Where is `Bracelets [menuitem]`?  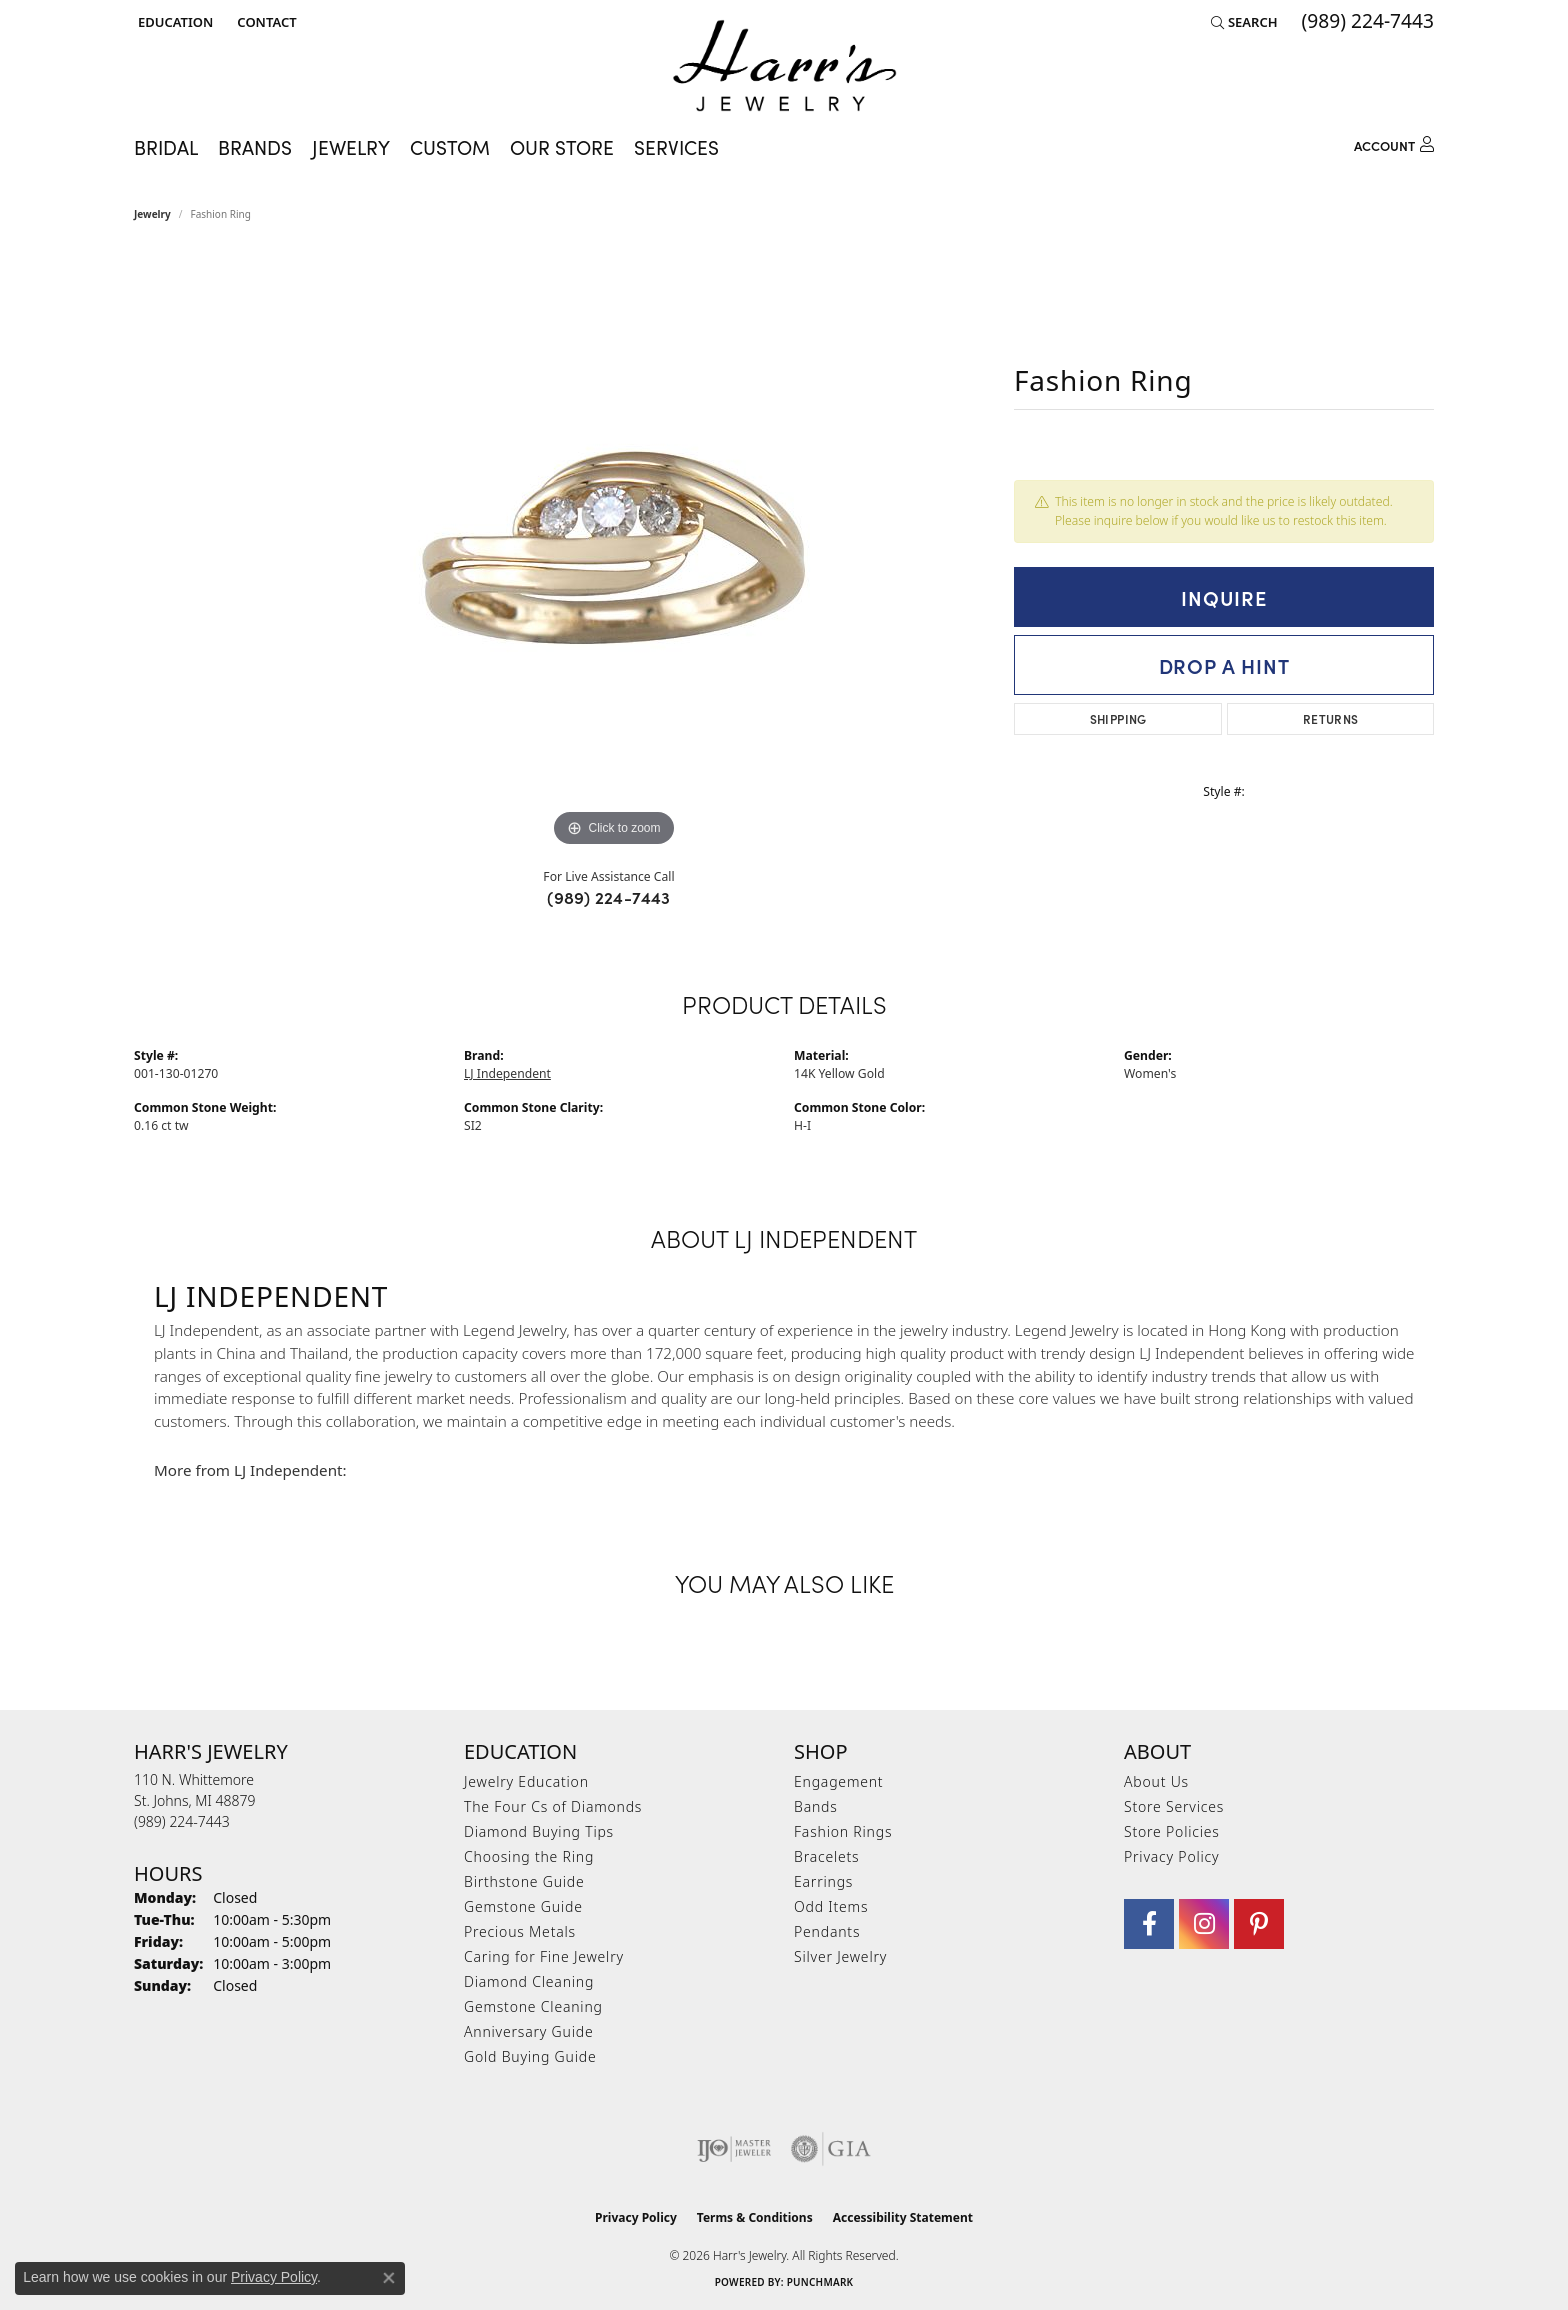 Bracelets [menuitem] is located at coordinates (826, 1856).